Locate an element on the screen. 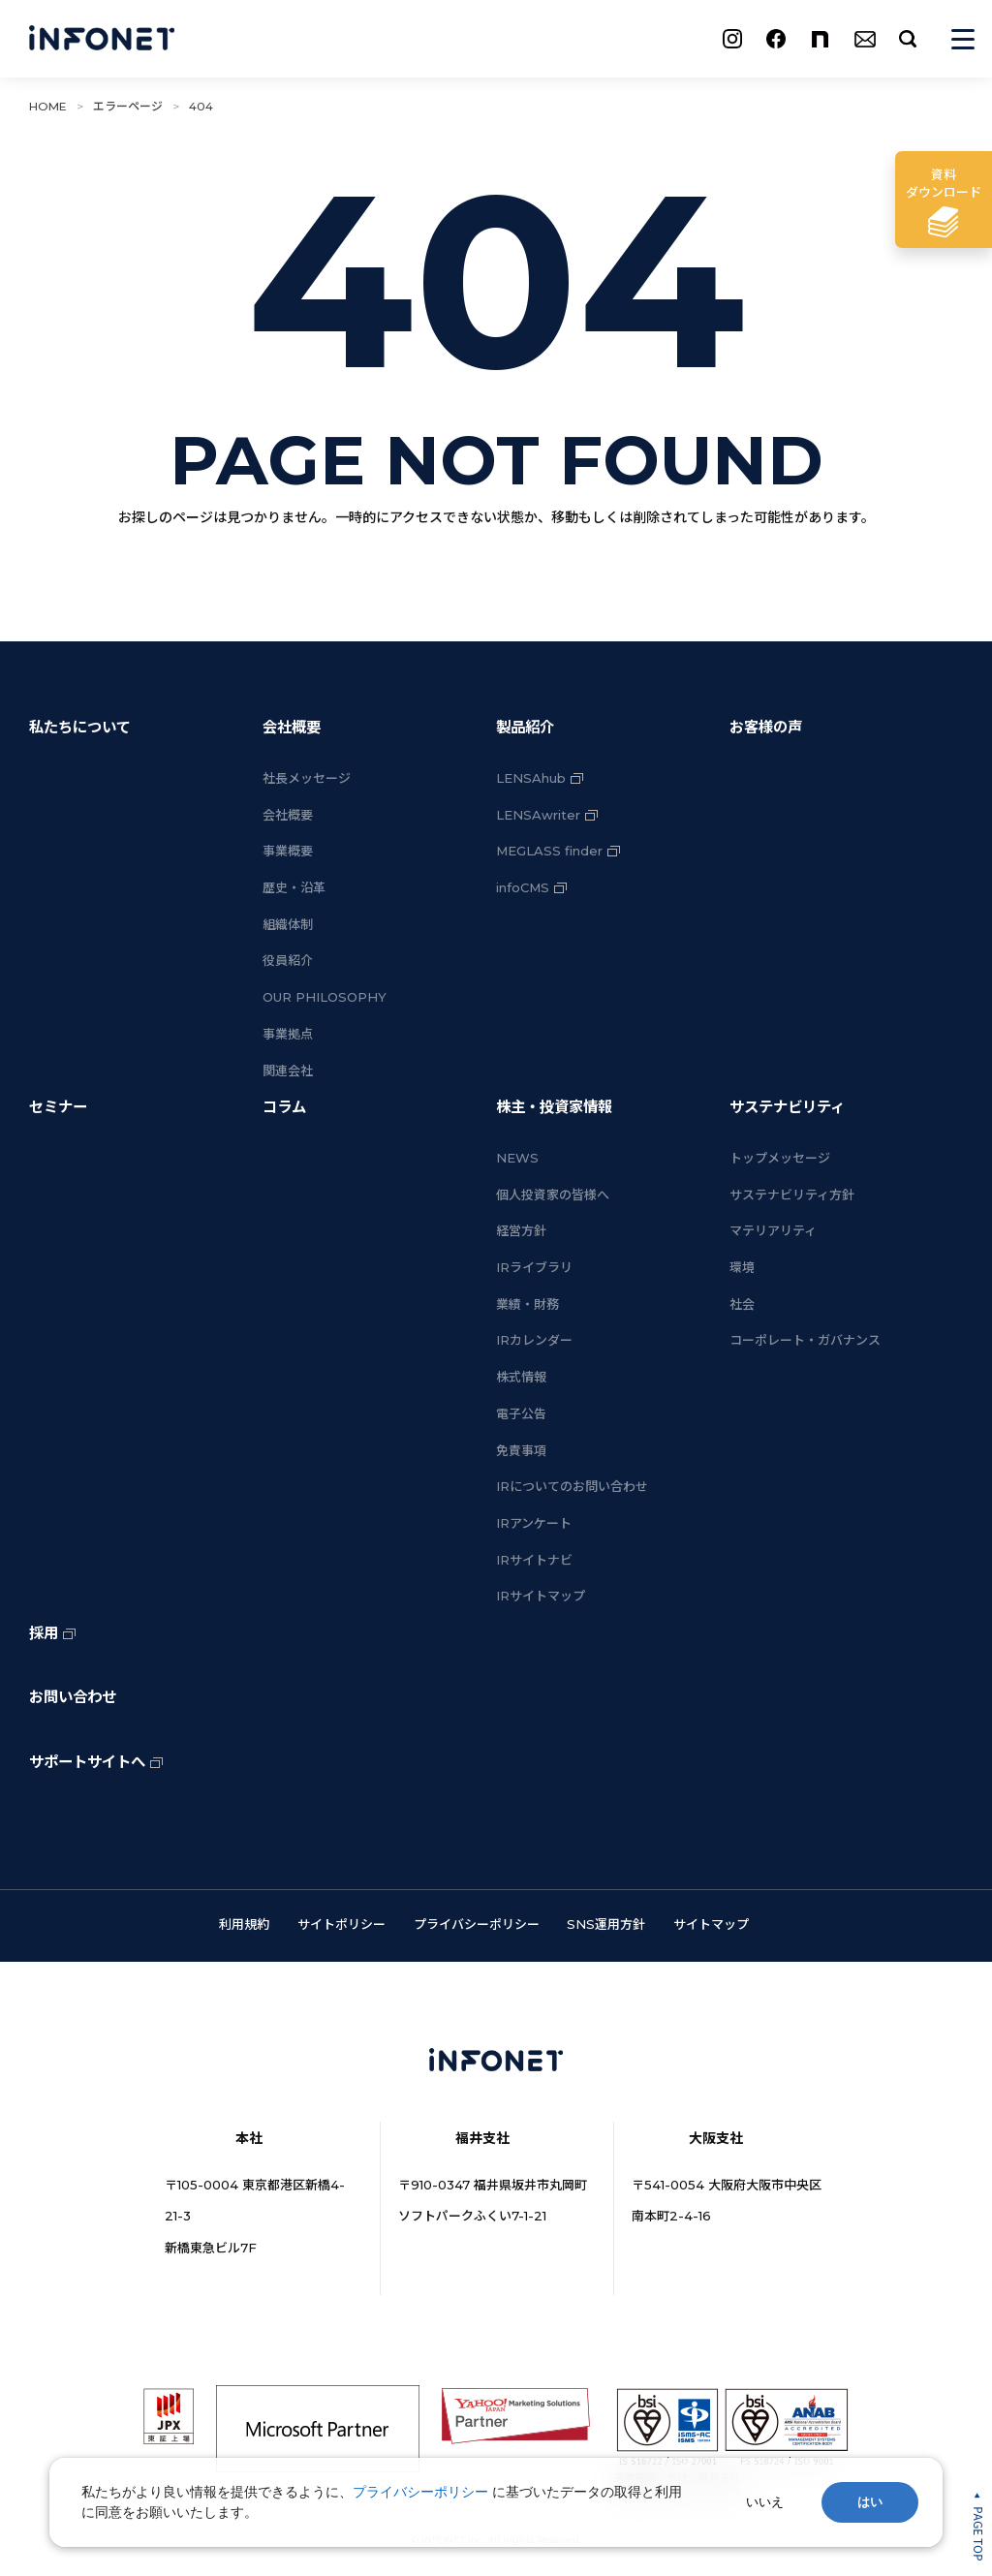 The width and height of the screenshot is (992, 2576). 業績・財務 is located at coordinates (527, 1304).